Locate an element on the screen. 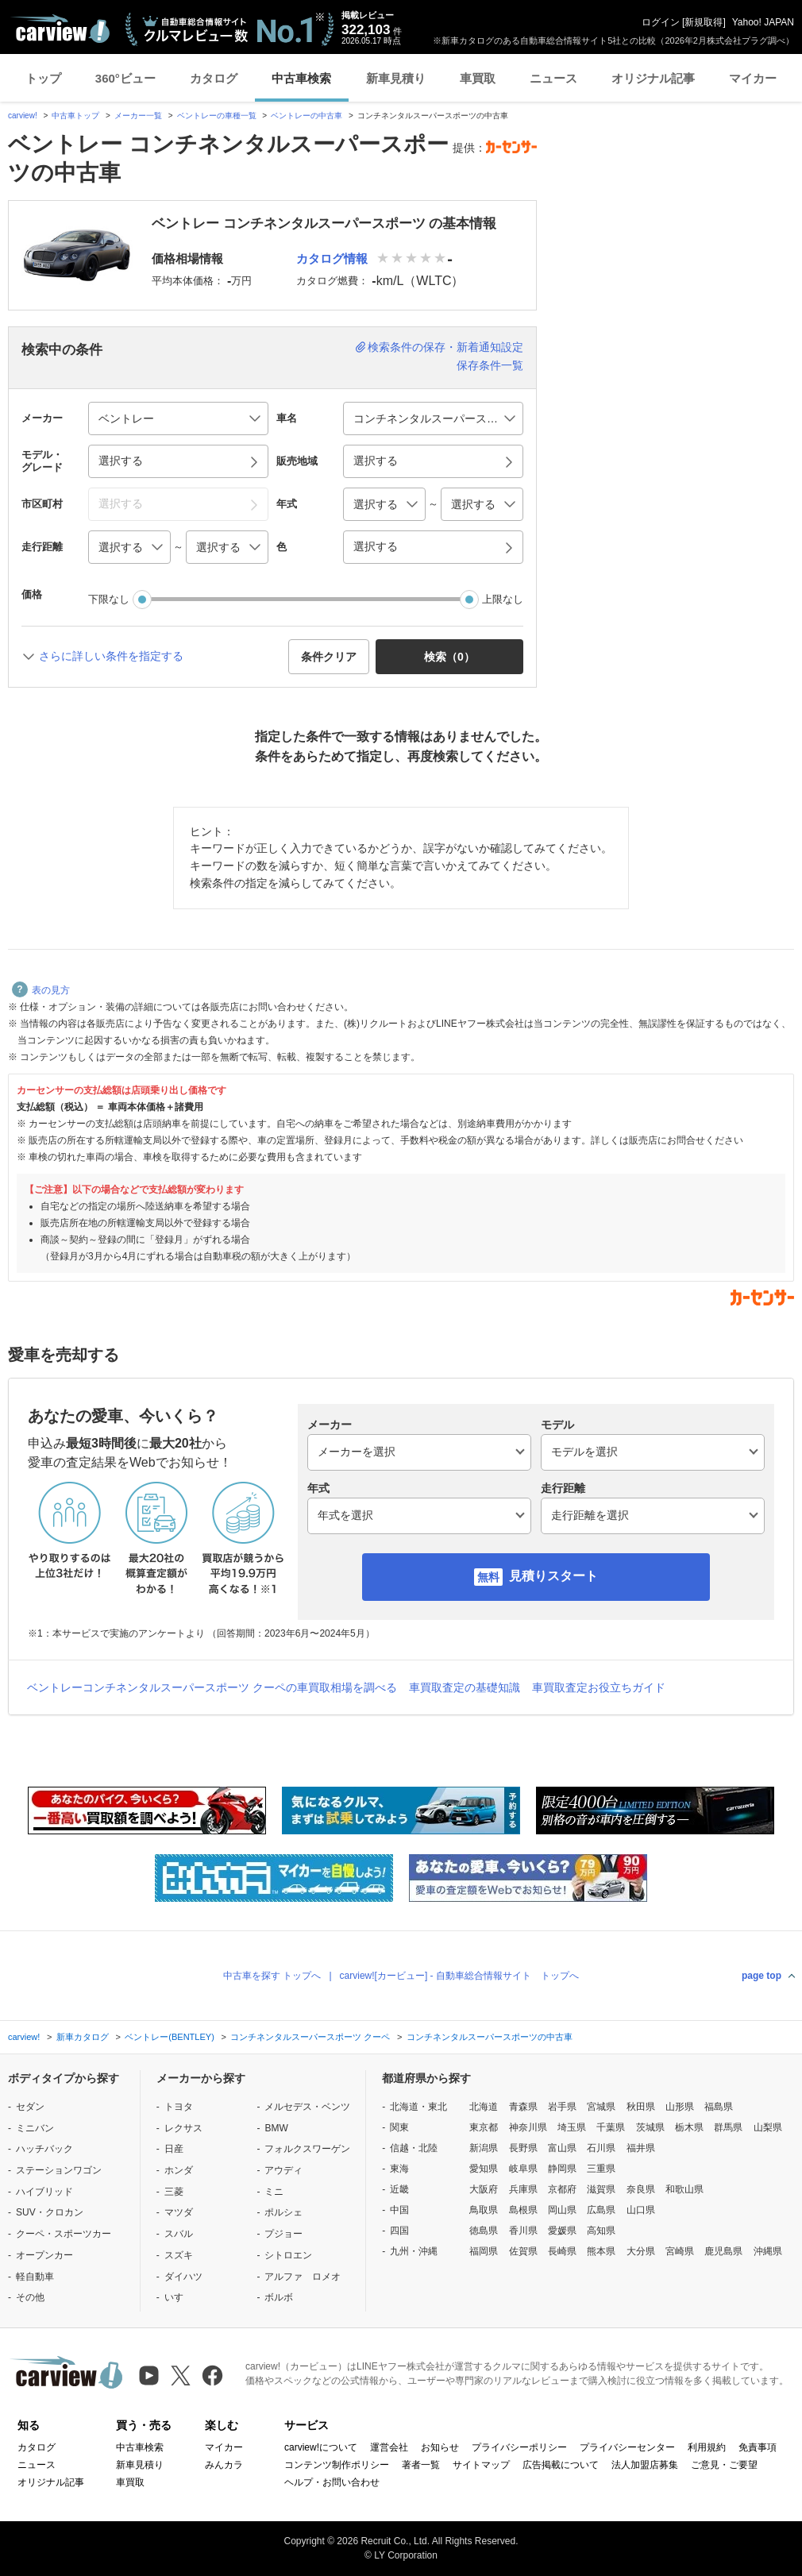 This screenshot has height=2576, width=802. カタログ is located at coordinates (213, 78).